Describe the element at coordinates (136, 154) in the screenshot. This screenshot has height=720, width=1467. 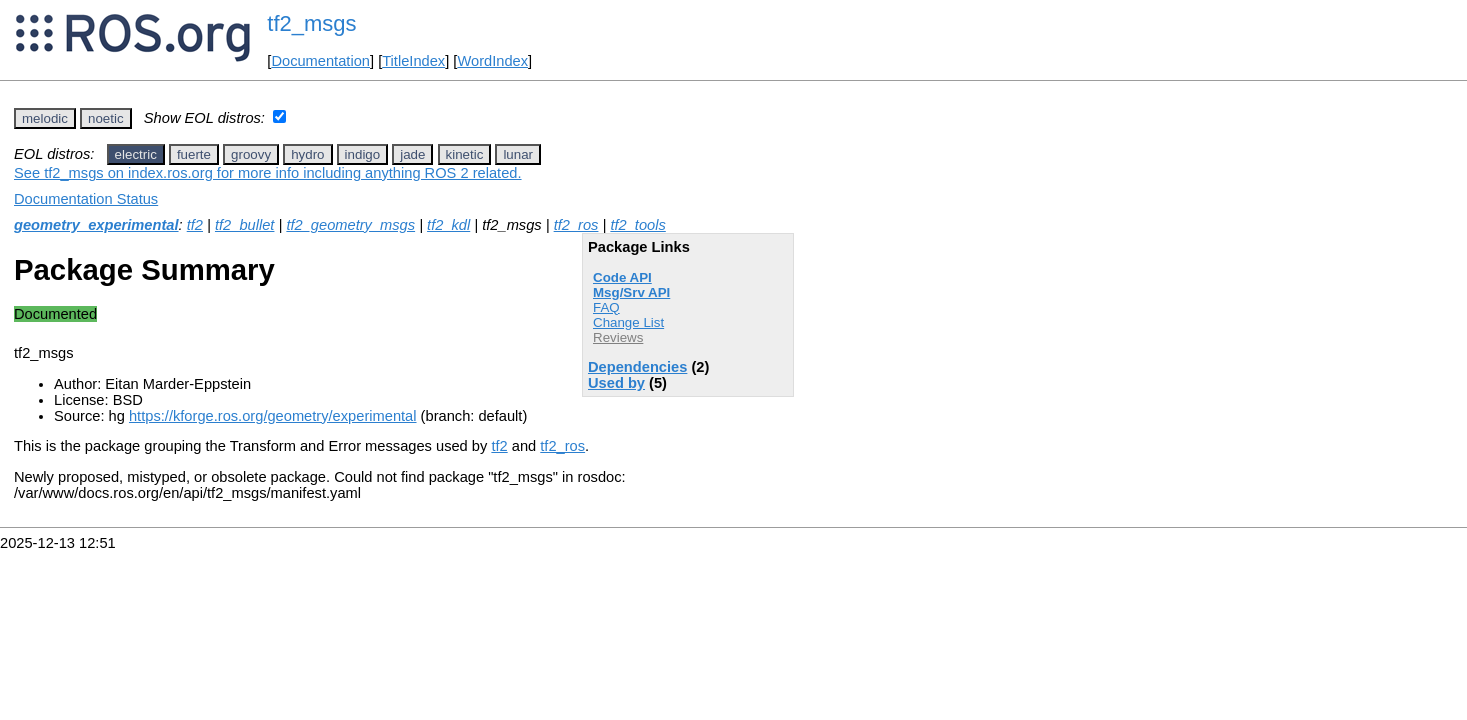
I see `electric` at that location.